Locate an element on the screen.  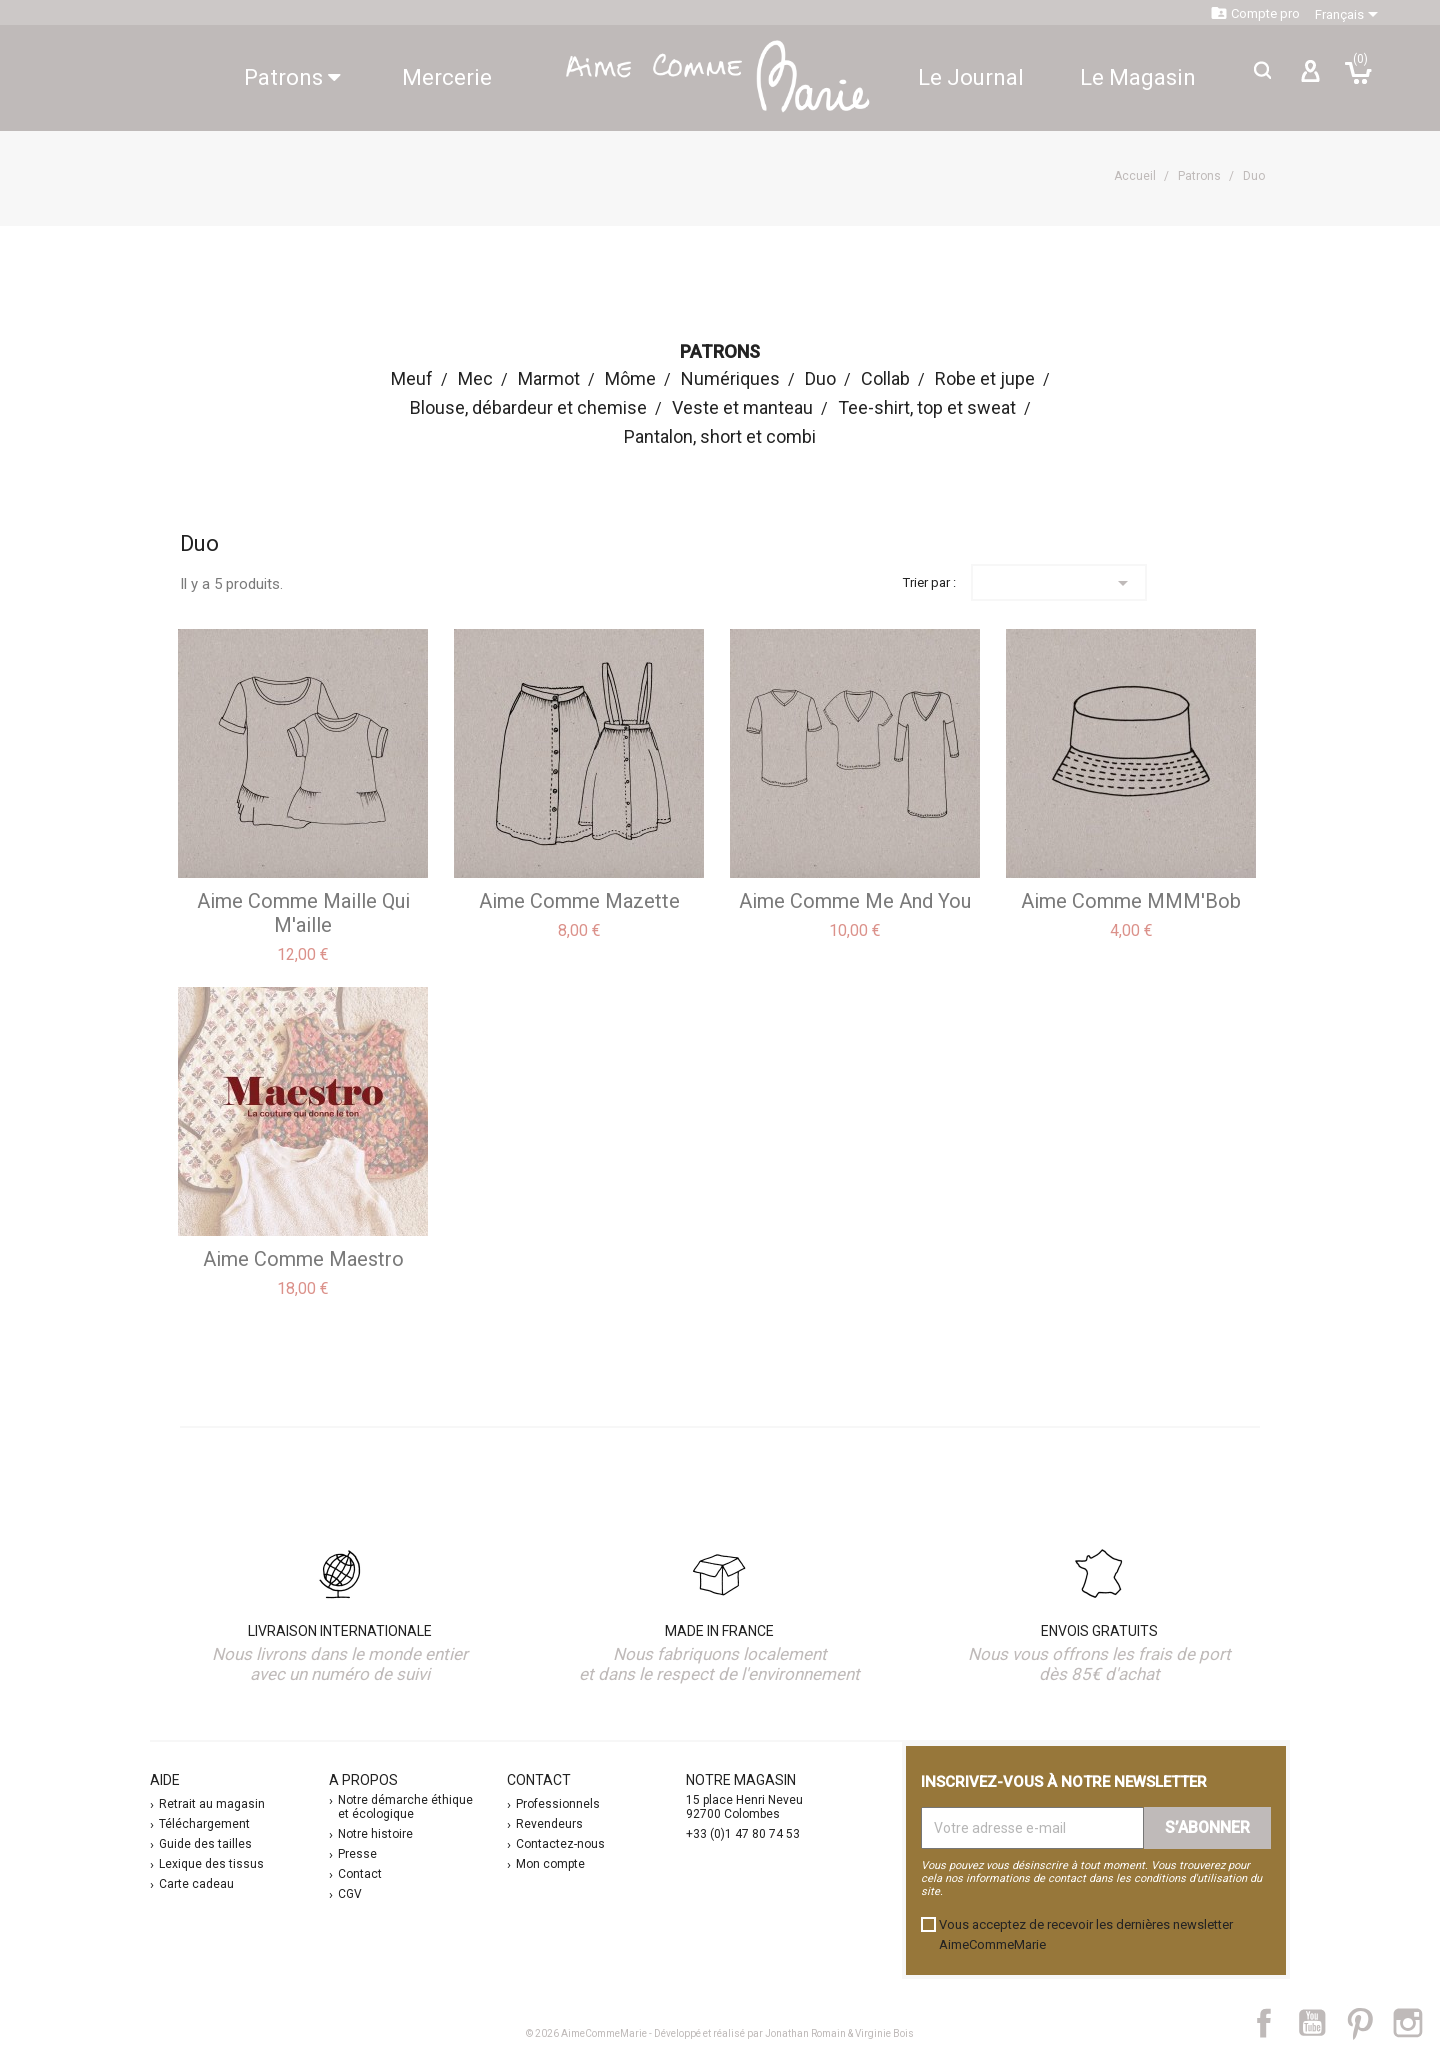
Mec is located at coordinates (475, 378).